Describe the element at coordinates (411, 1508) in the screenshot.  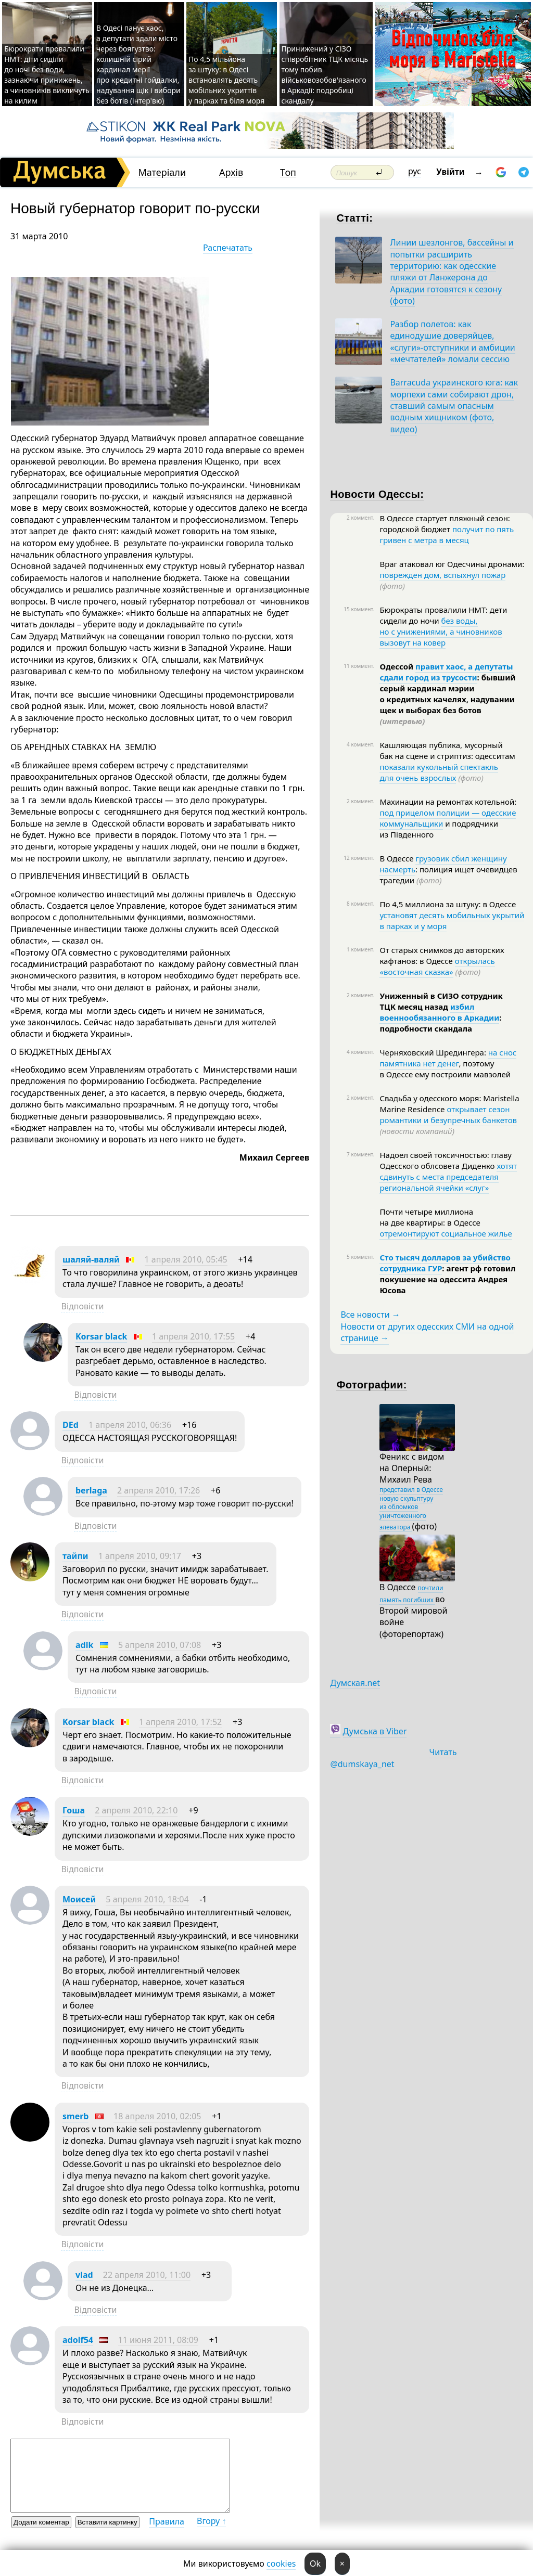
I see `представил в Одессе новую скульптуру из обломков уничтоженного элеватора` at that location.